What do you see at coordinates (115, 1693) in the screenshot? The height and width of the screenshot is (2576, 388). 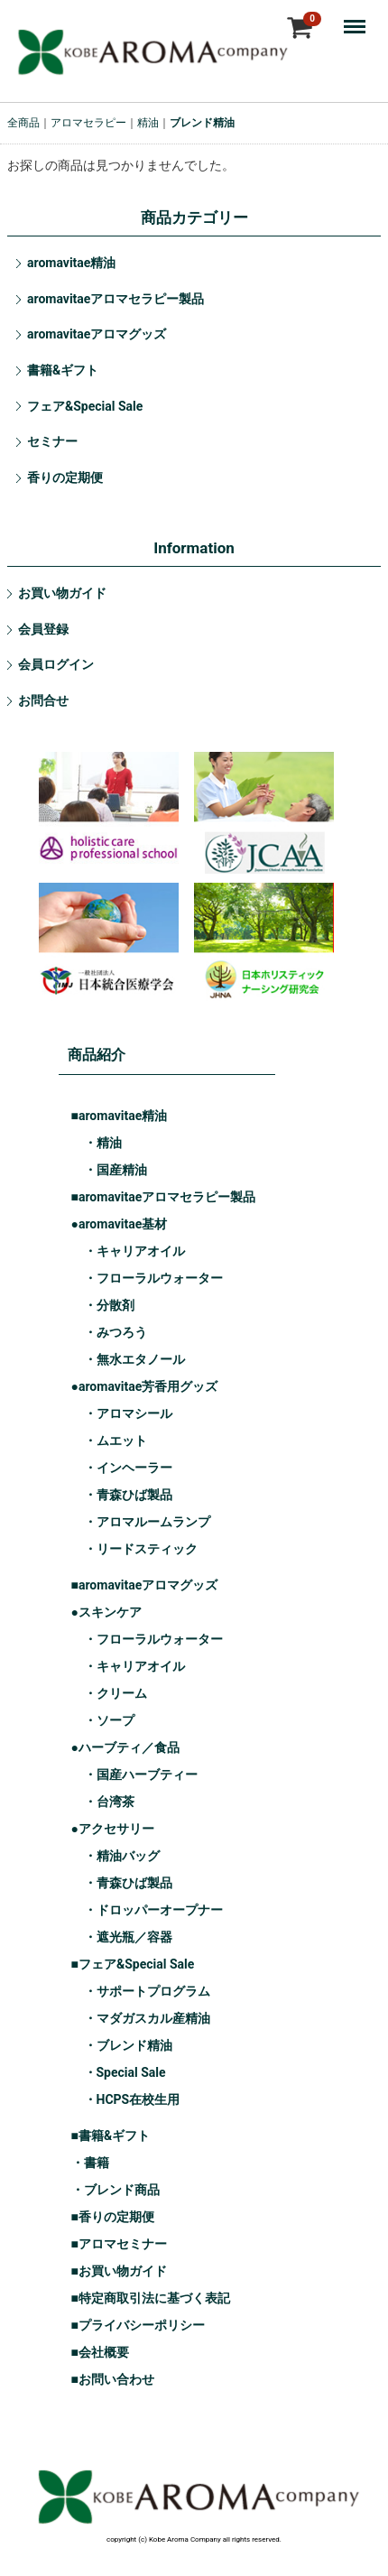 I see `・クリーム` at bounding box center [115, 1693].